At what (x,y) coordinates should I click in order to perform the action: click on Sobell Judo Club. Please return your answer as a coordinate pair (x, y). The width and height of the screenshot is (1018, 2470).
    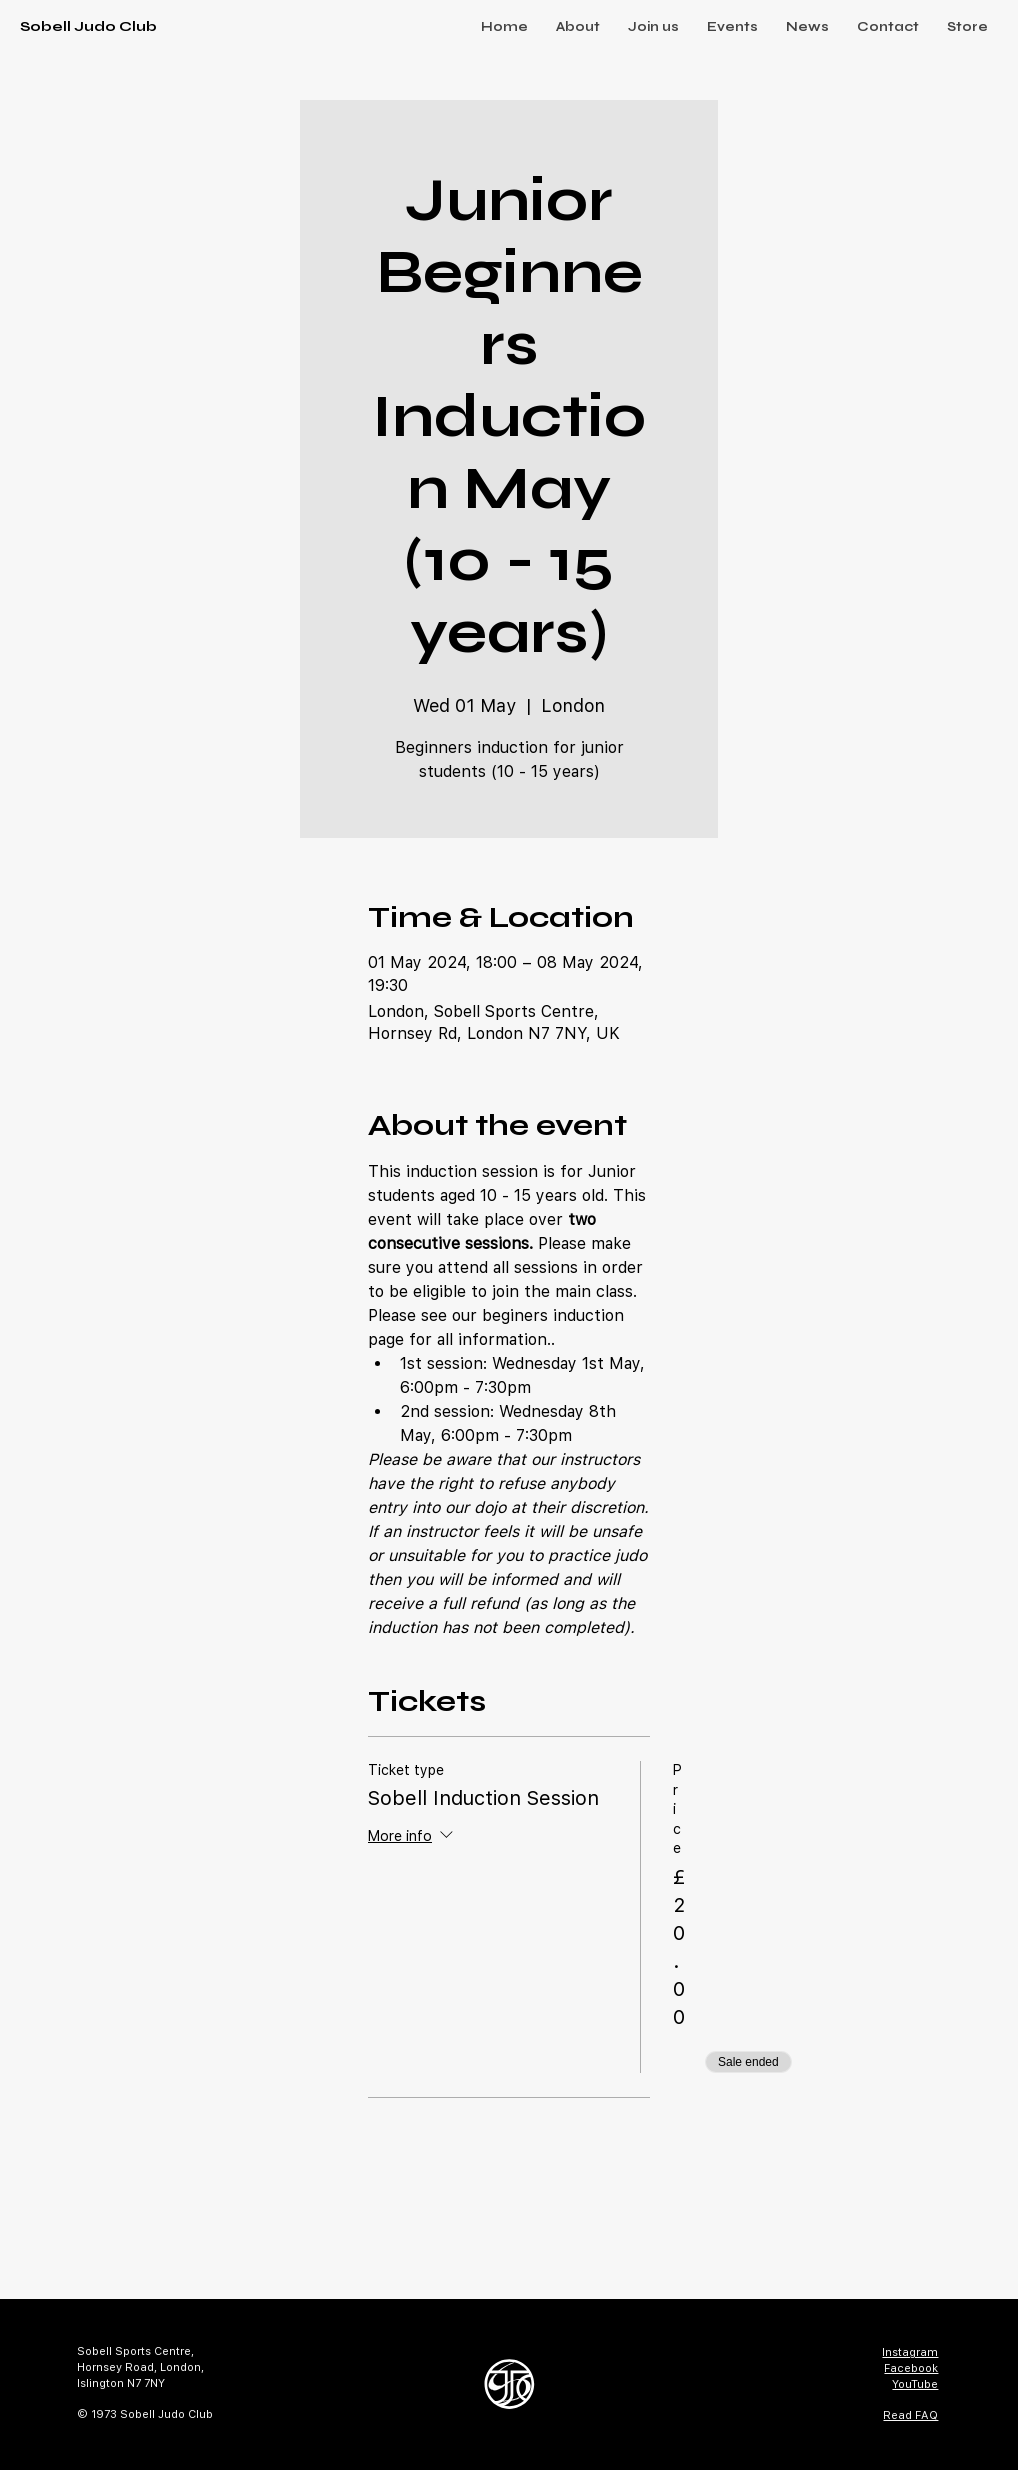
    Looking at the image, I should click on (88, 26).